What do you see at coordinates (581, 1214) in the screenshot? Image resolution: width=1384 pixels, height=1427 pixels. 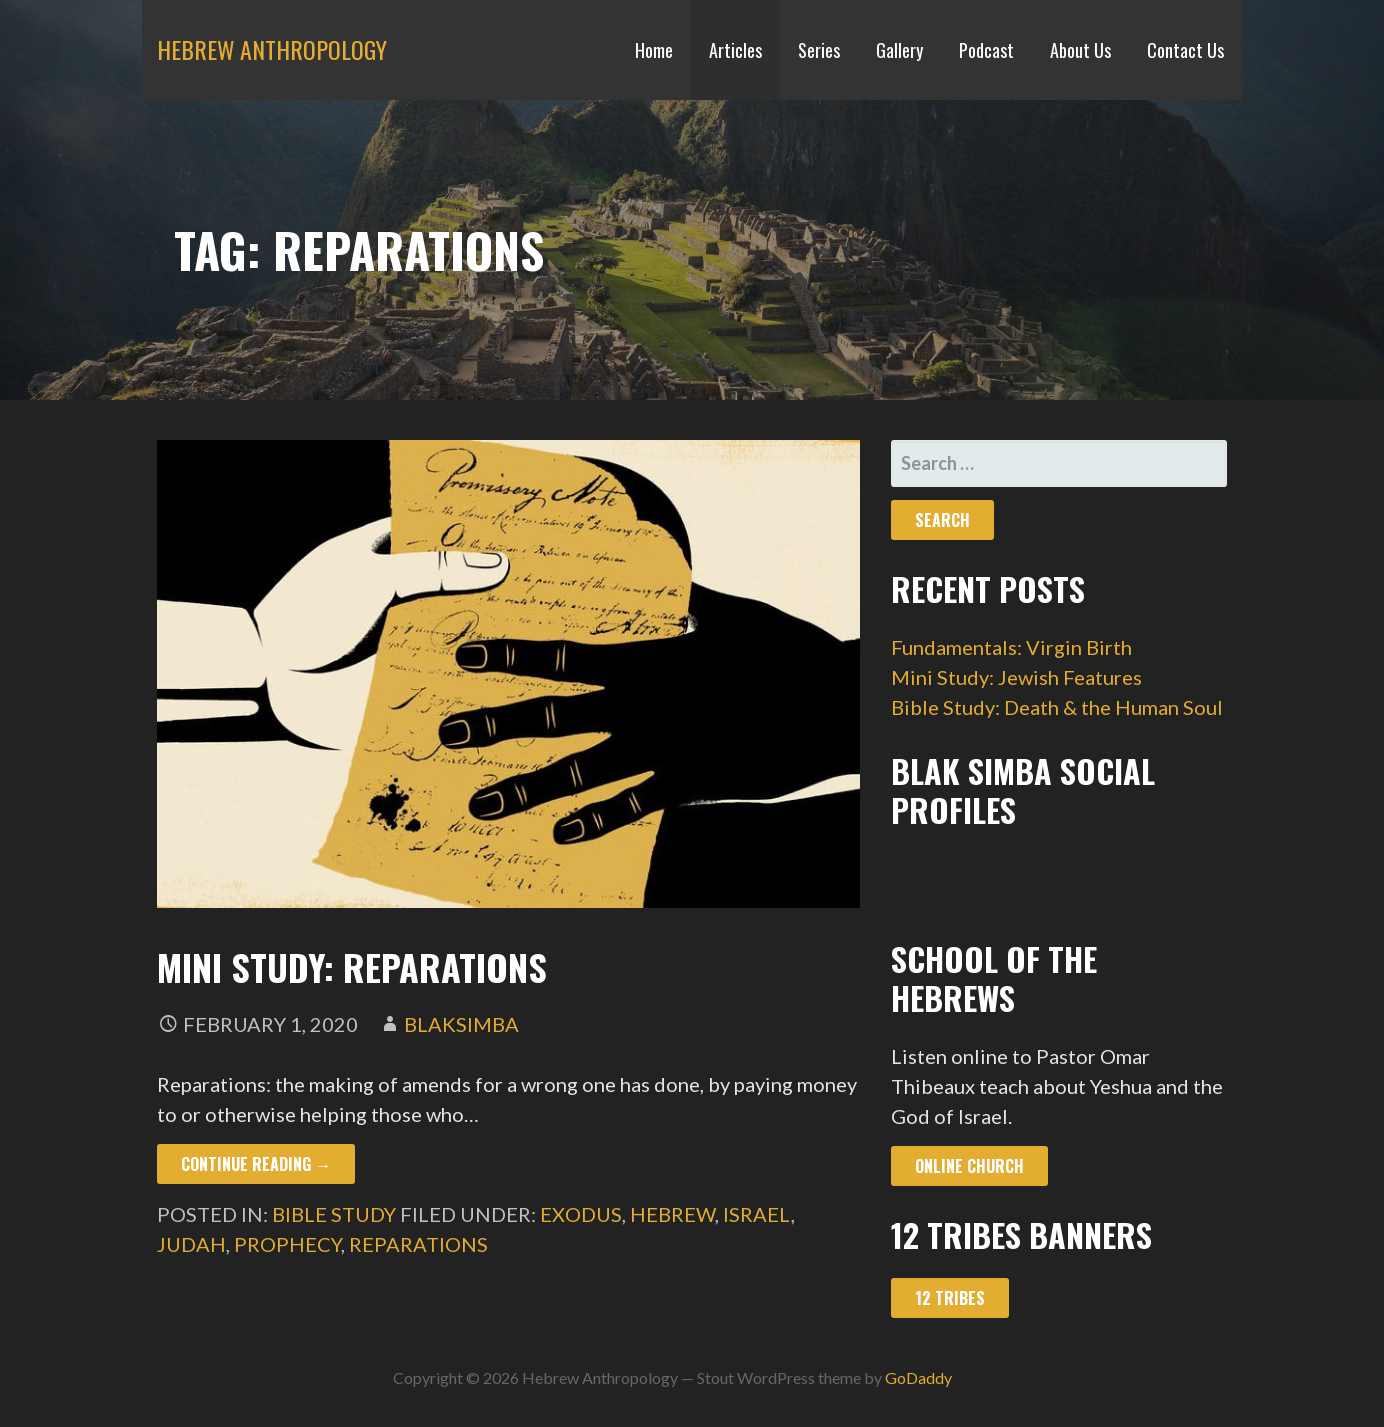 I see `exodus` at bounding box center [581, 1214].